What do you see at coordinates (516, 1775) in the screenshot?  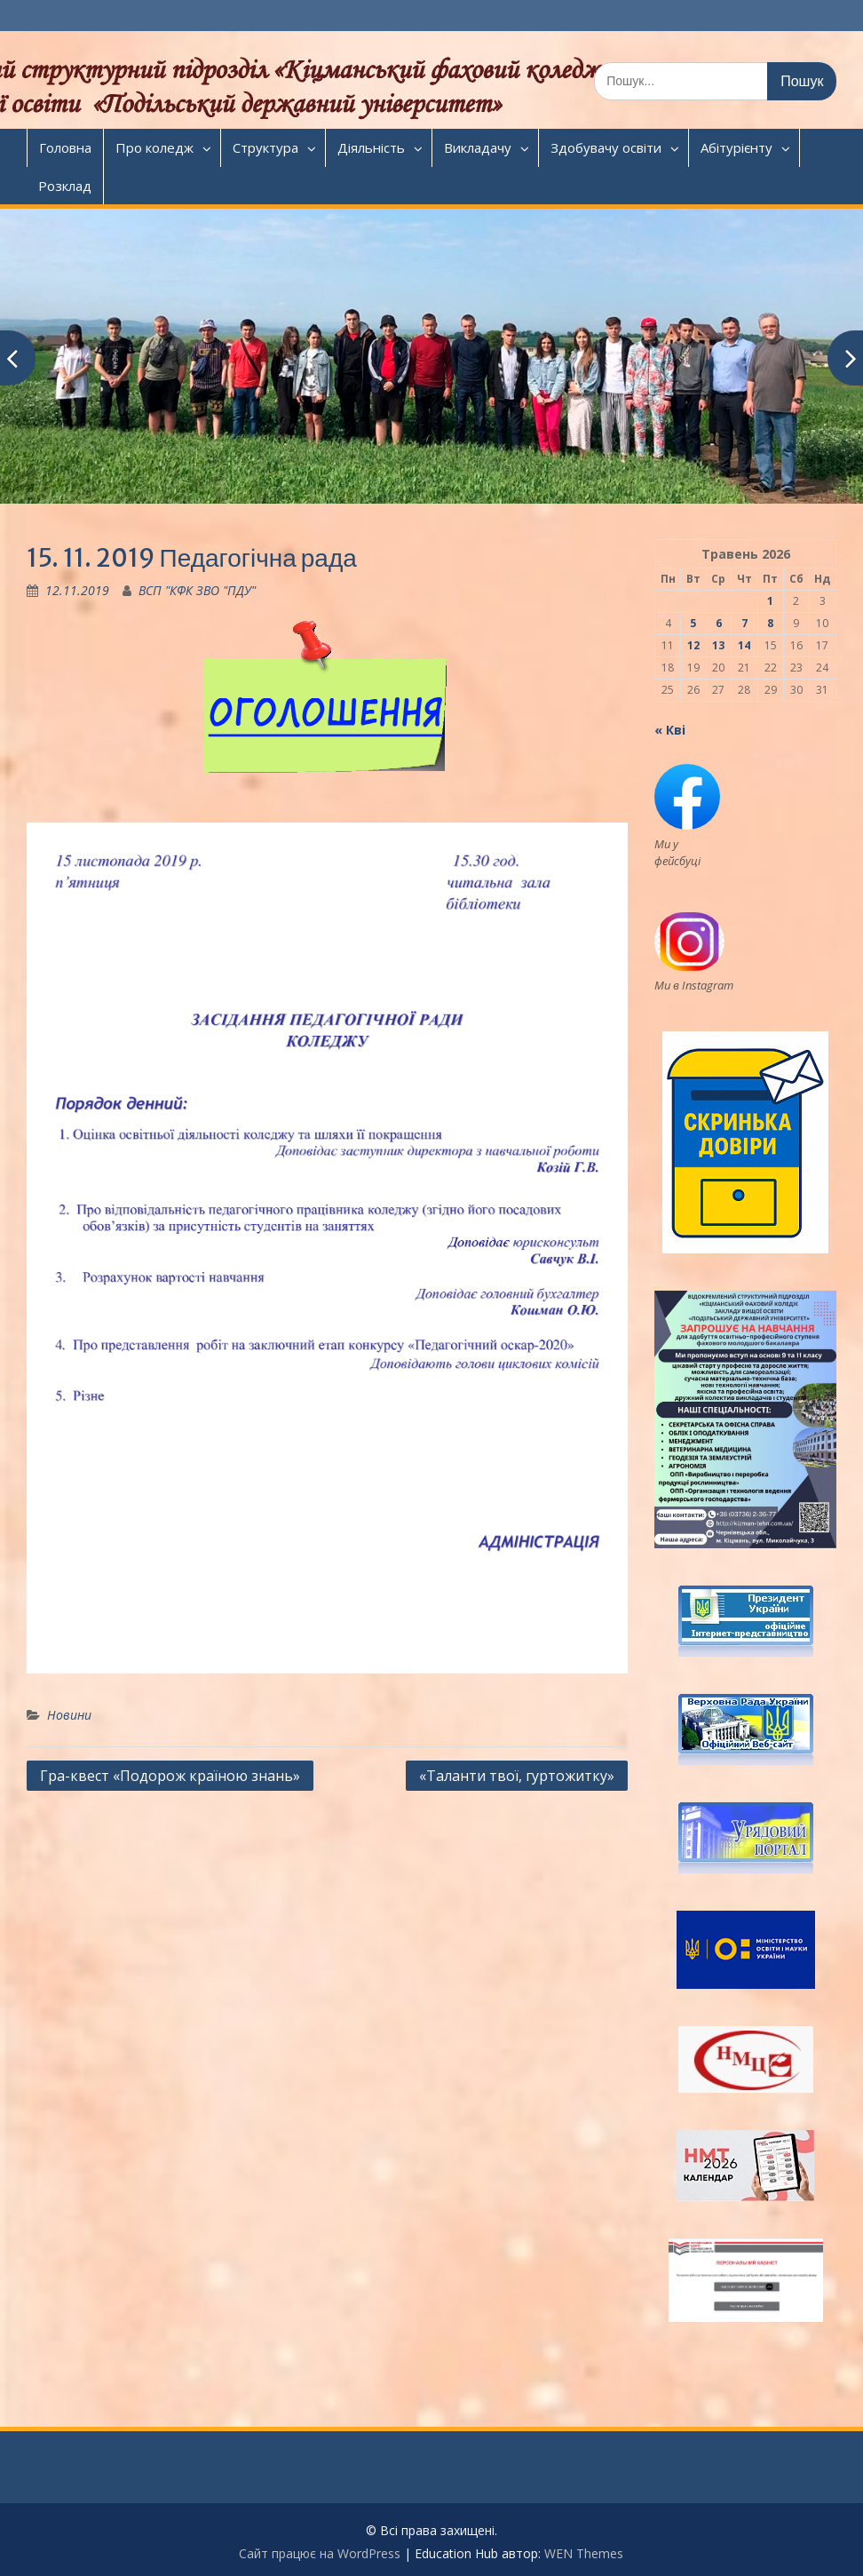 I see `«Таланти твої, гуртожитку»` at bounding box center [516, 1775].